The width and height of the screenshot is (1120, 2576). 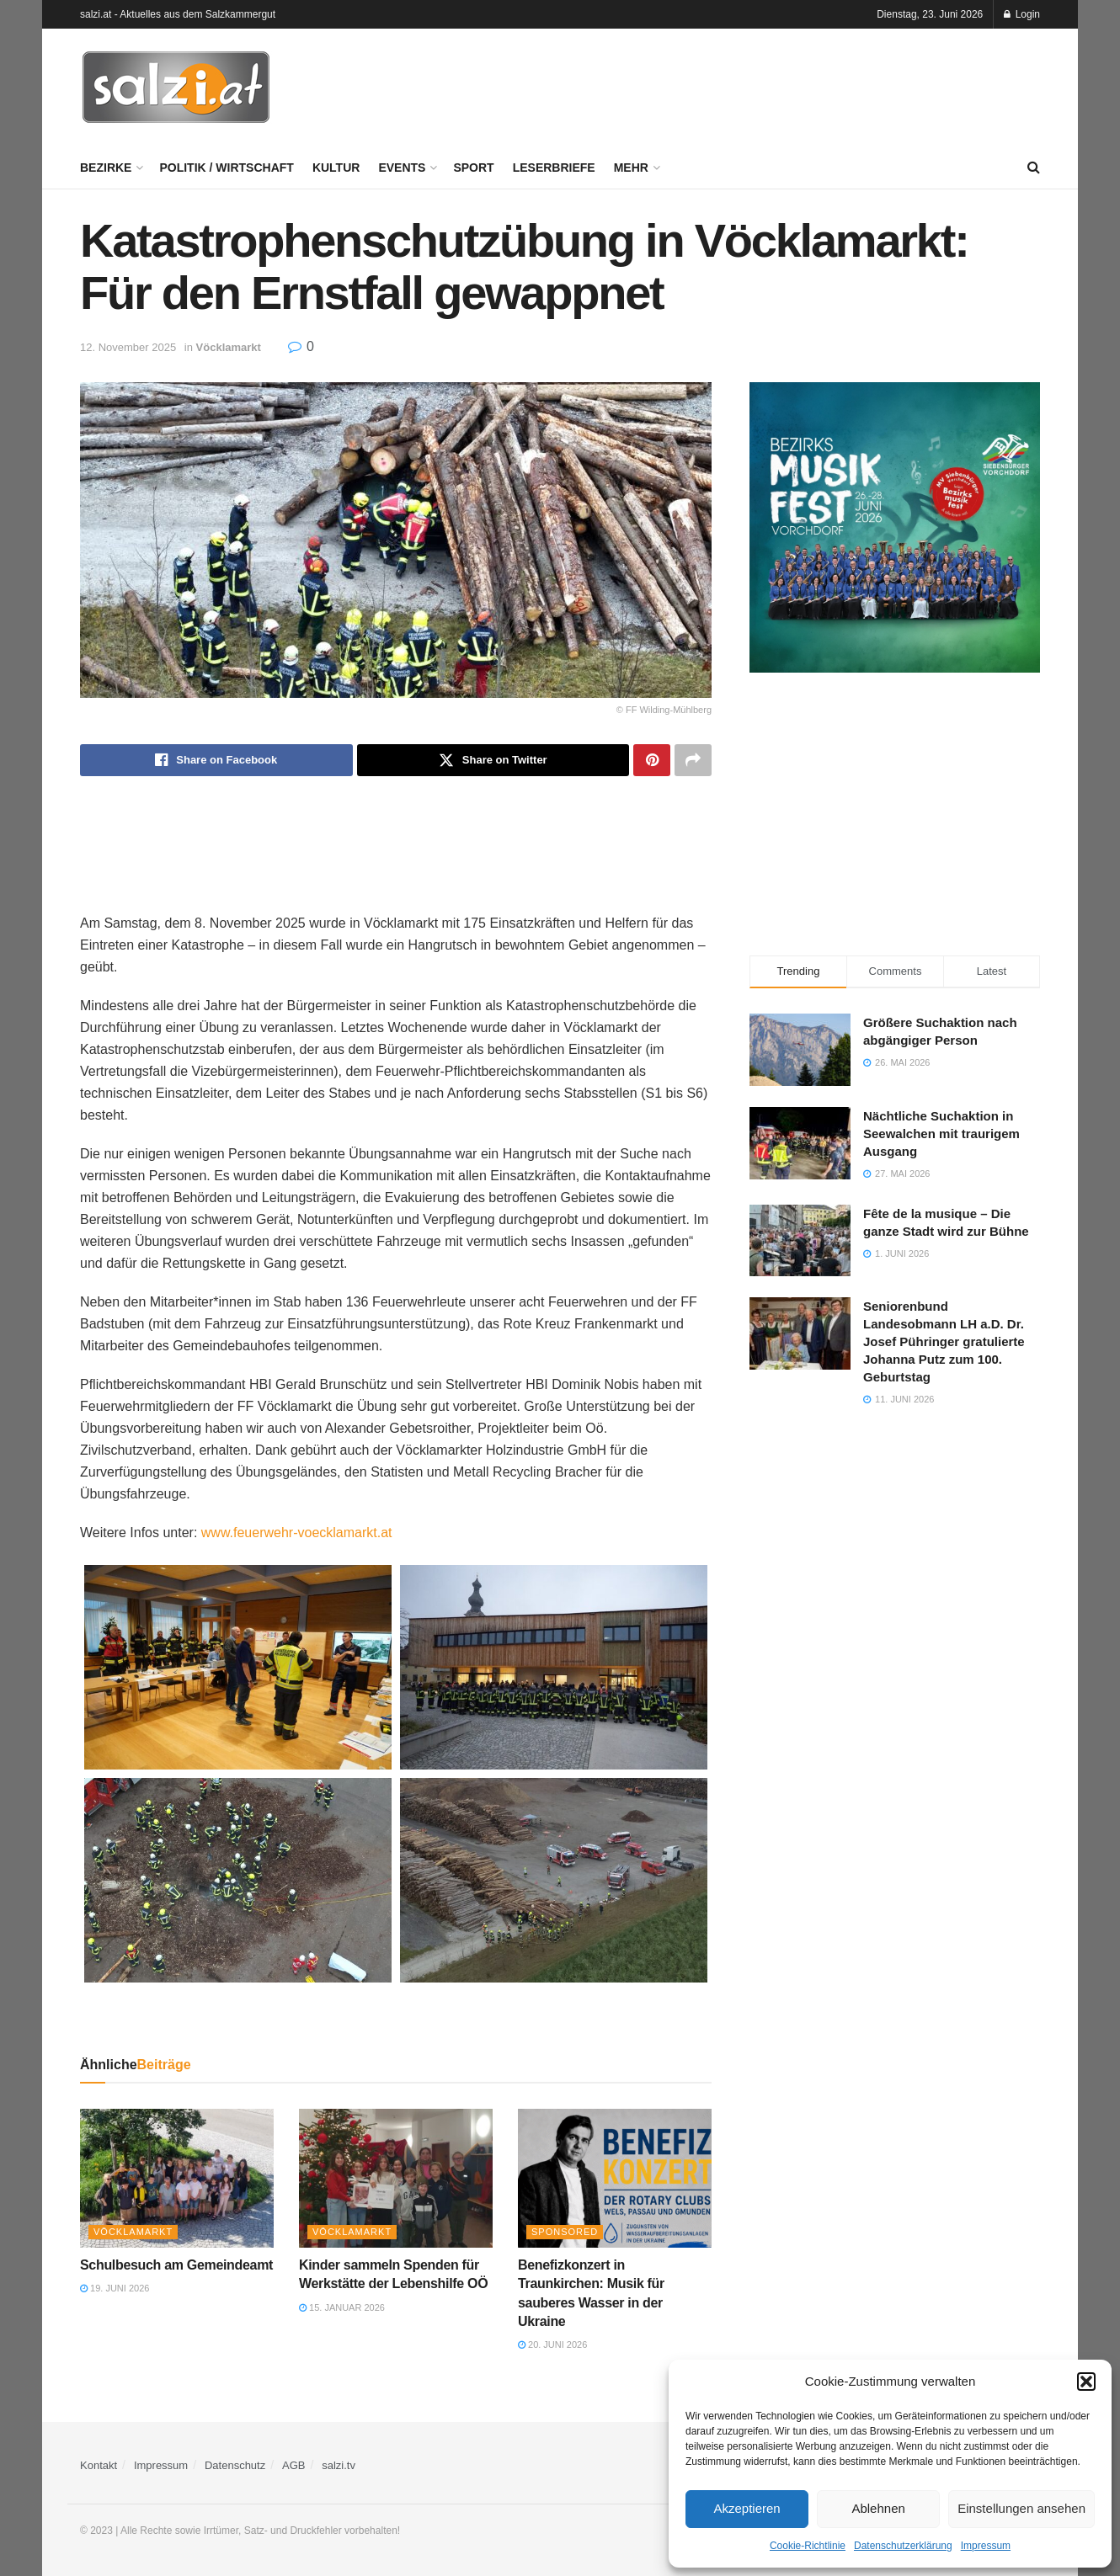 What do you see at coordinates (128, 347) in the screenshot?
I see `12. November 2025` at bounding box center [128, 347].